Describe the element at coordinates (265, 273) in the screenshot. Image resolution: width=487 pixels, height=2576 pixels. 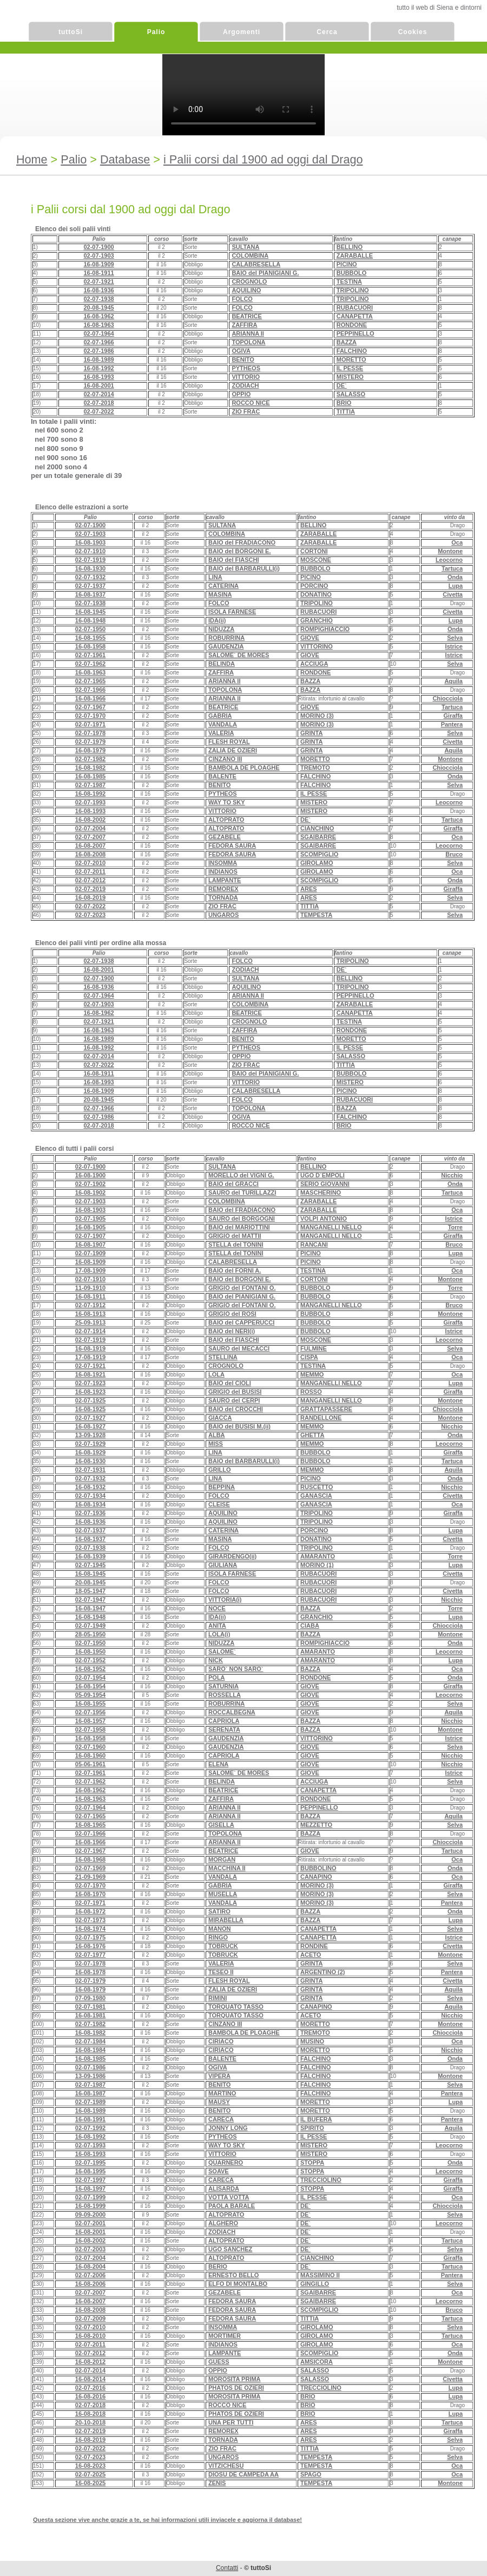
I see `BAIO del PIANIGIANI G.` at that location.